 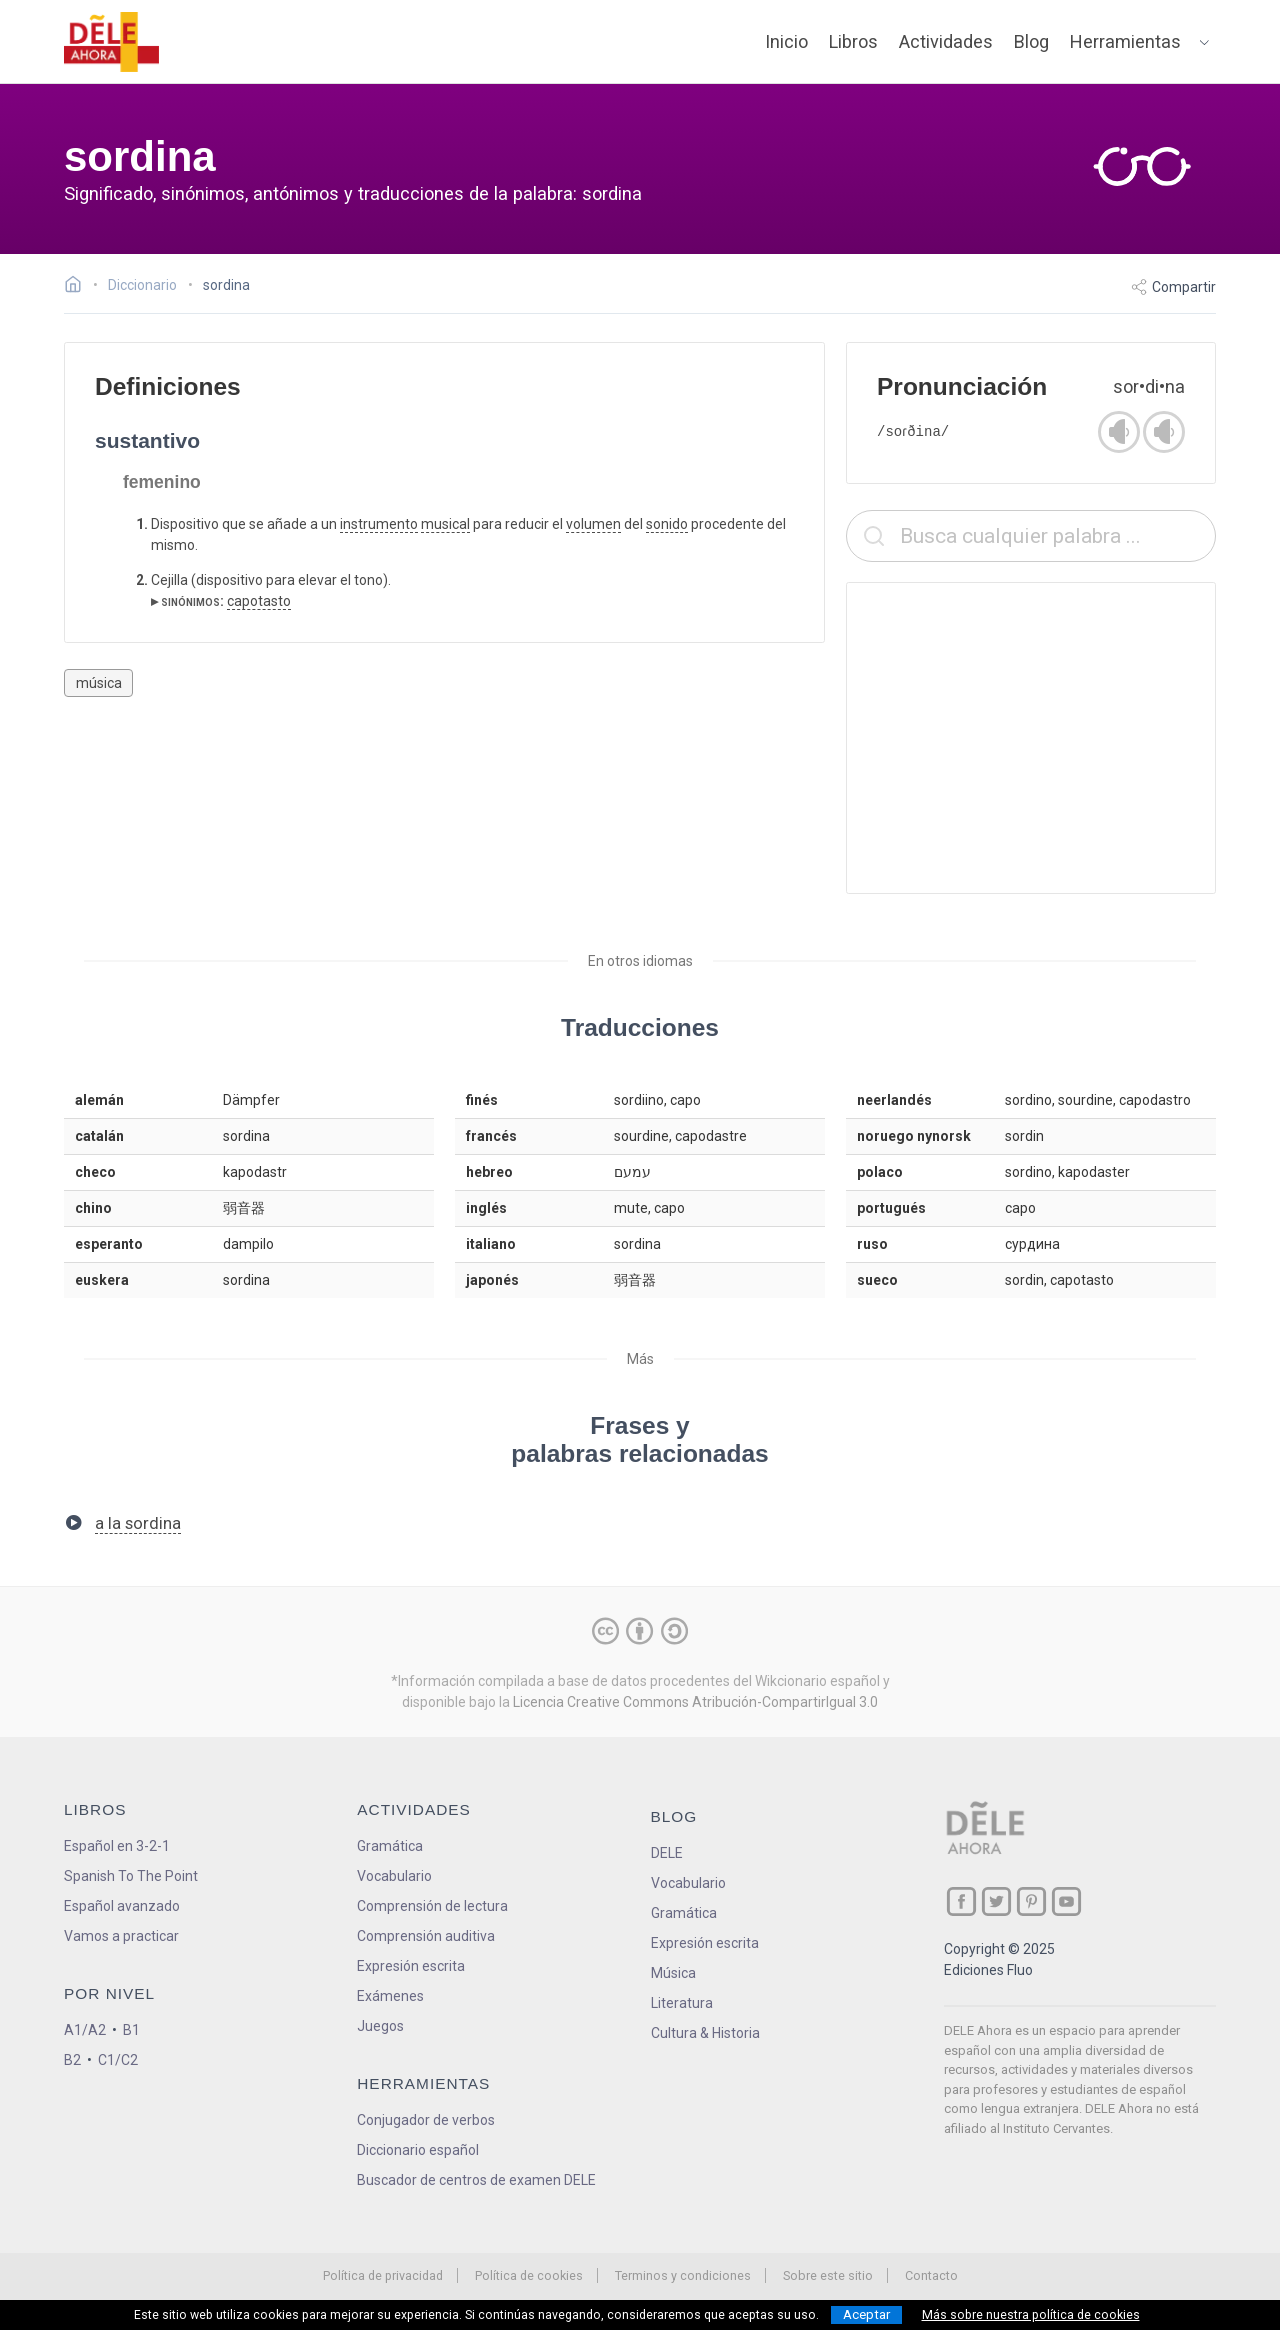 What do you see at coordinates (1125, 41) in the screenshot?
I see `Herramientas` at bounding box center [1125, 41].